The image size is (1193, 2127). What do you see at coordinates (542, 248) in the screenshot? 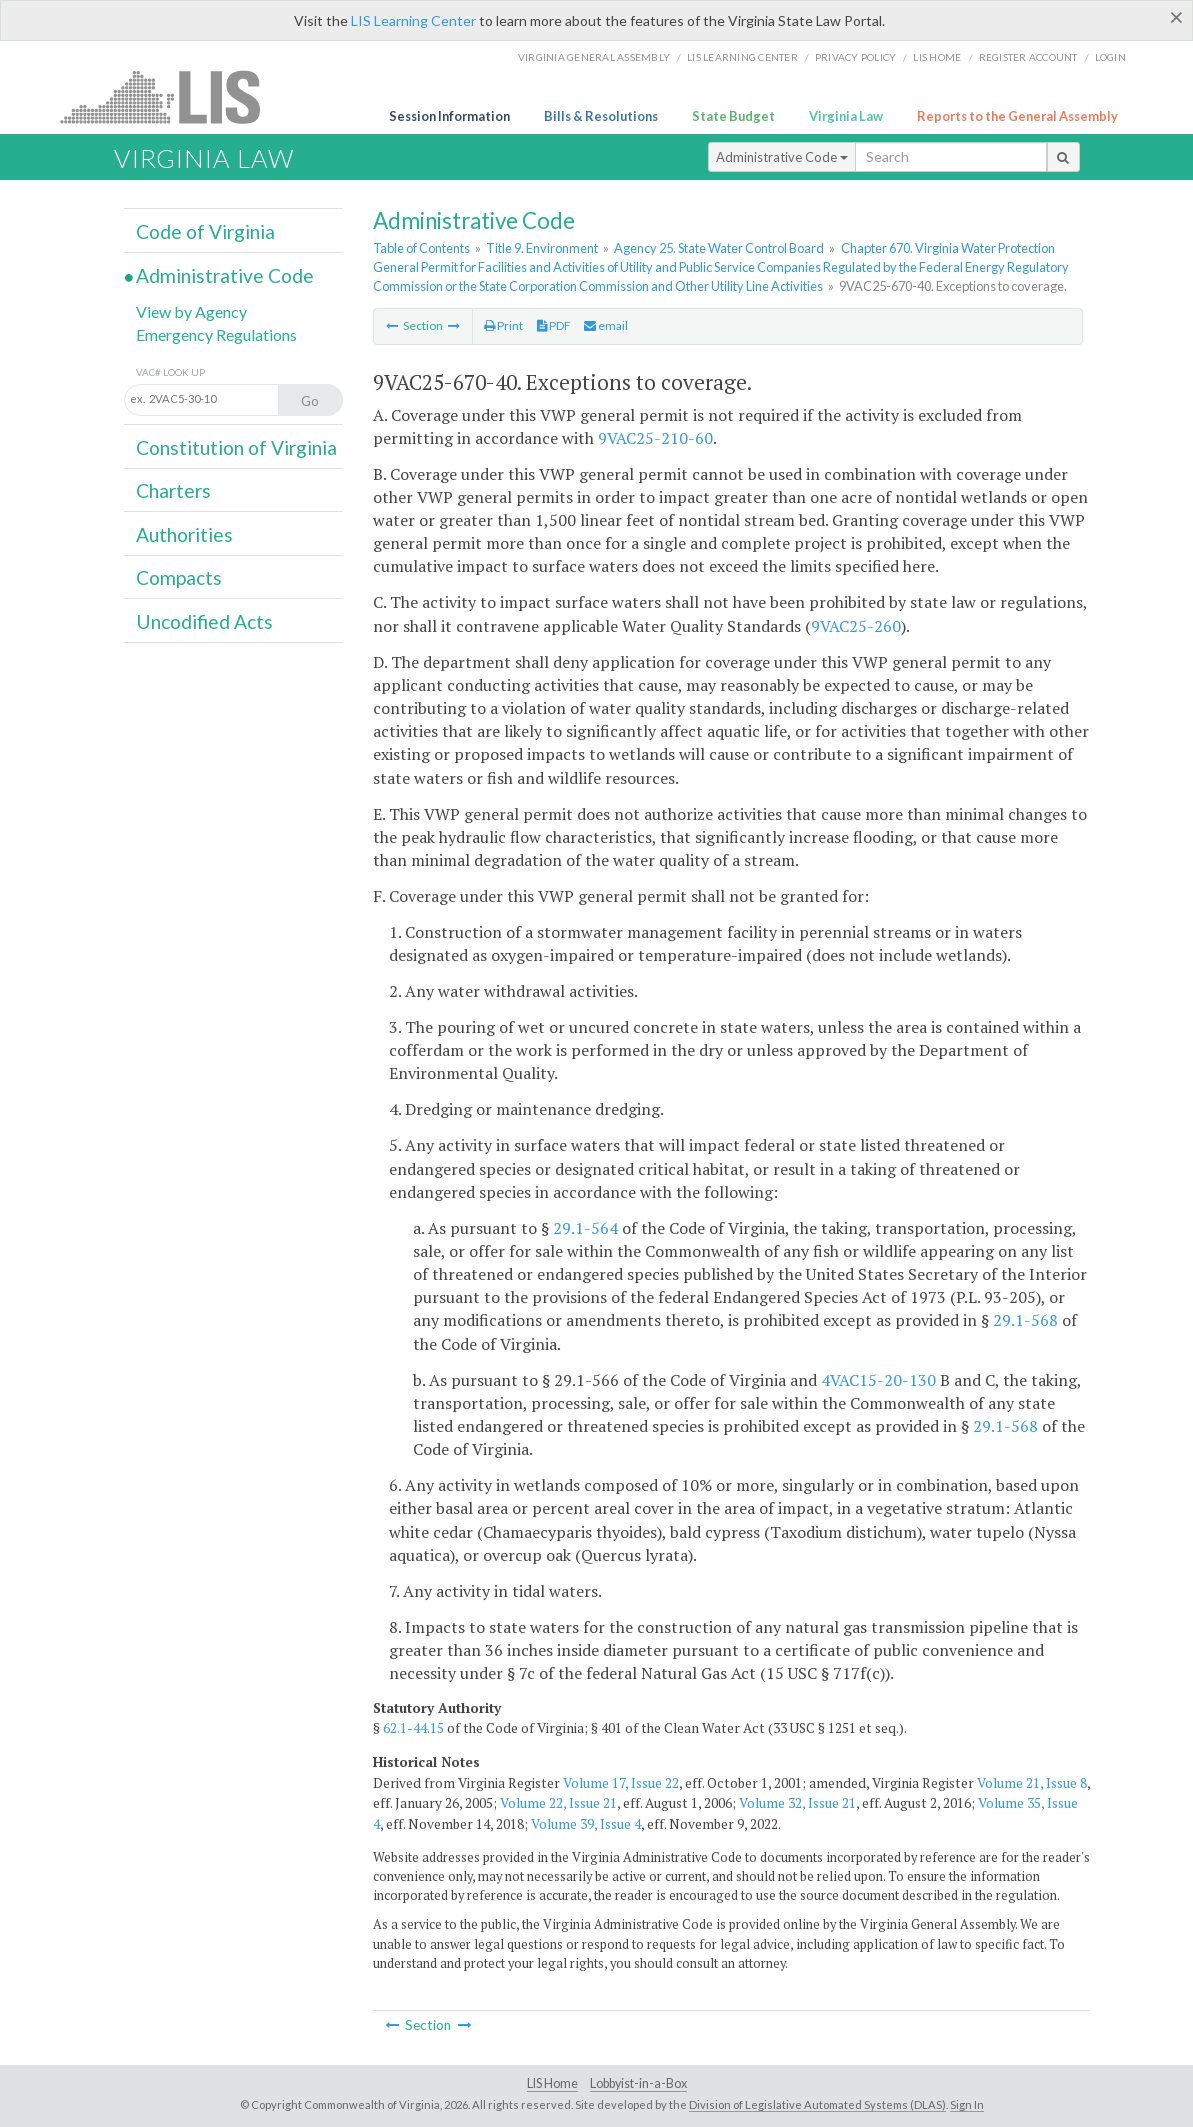
I see `Title 9. Environment` at bounding box center [542, 248].